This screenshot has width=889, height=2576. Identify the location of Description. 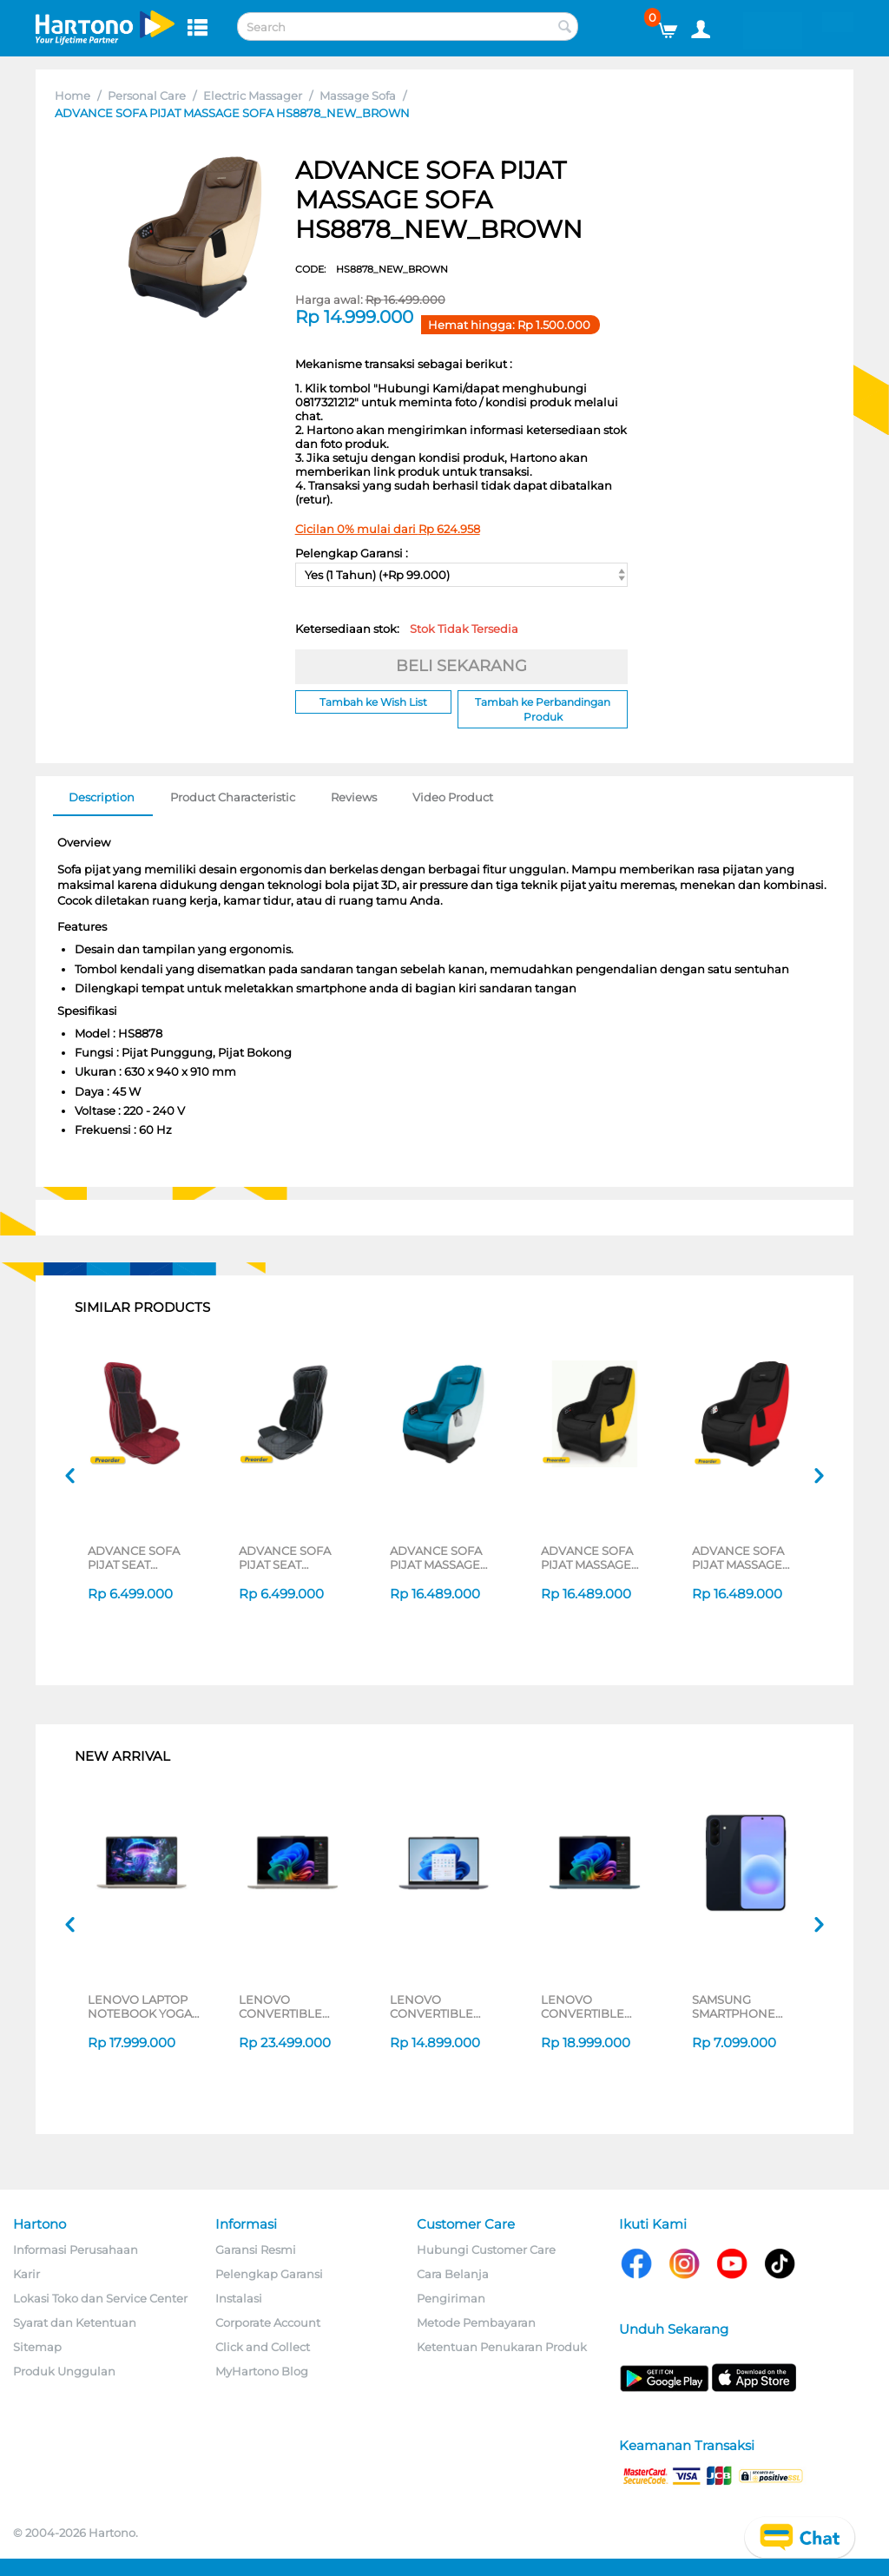
(102, 797).